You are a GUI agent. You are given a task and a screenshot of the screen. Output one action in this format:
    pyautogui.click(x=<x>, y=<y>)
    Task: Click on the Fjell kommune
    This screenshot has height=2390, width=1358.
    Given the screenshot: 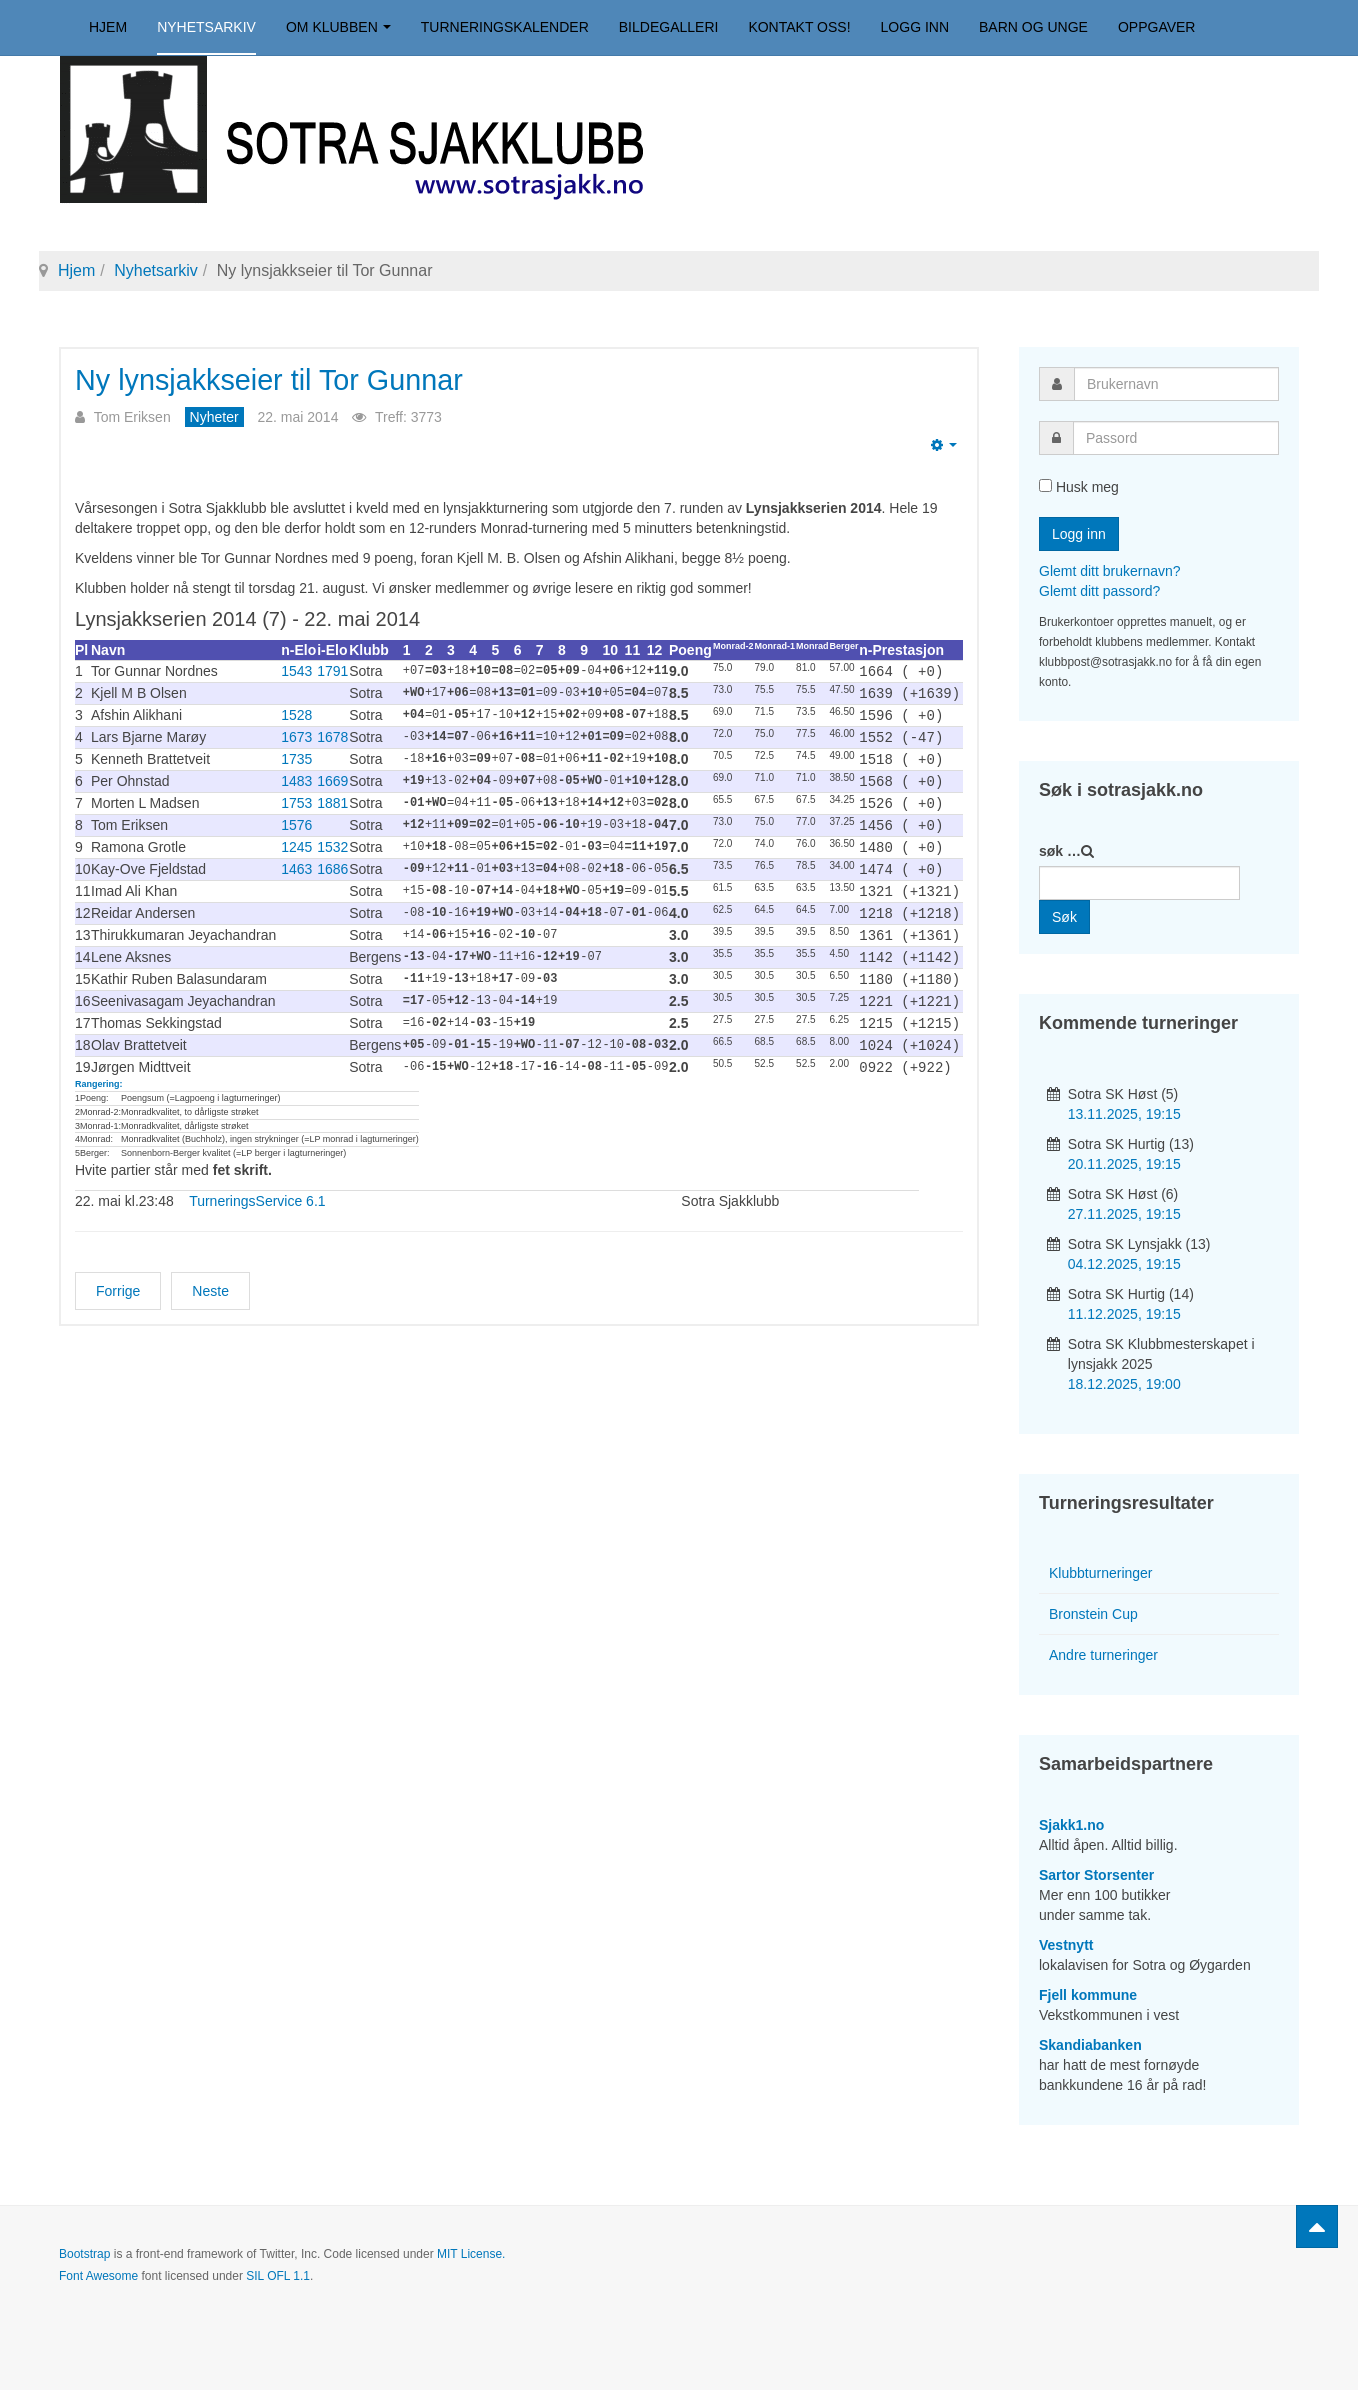 What is the action you would take?
    pyautogui.click(x=1088, y=1995)
    